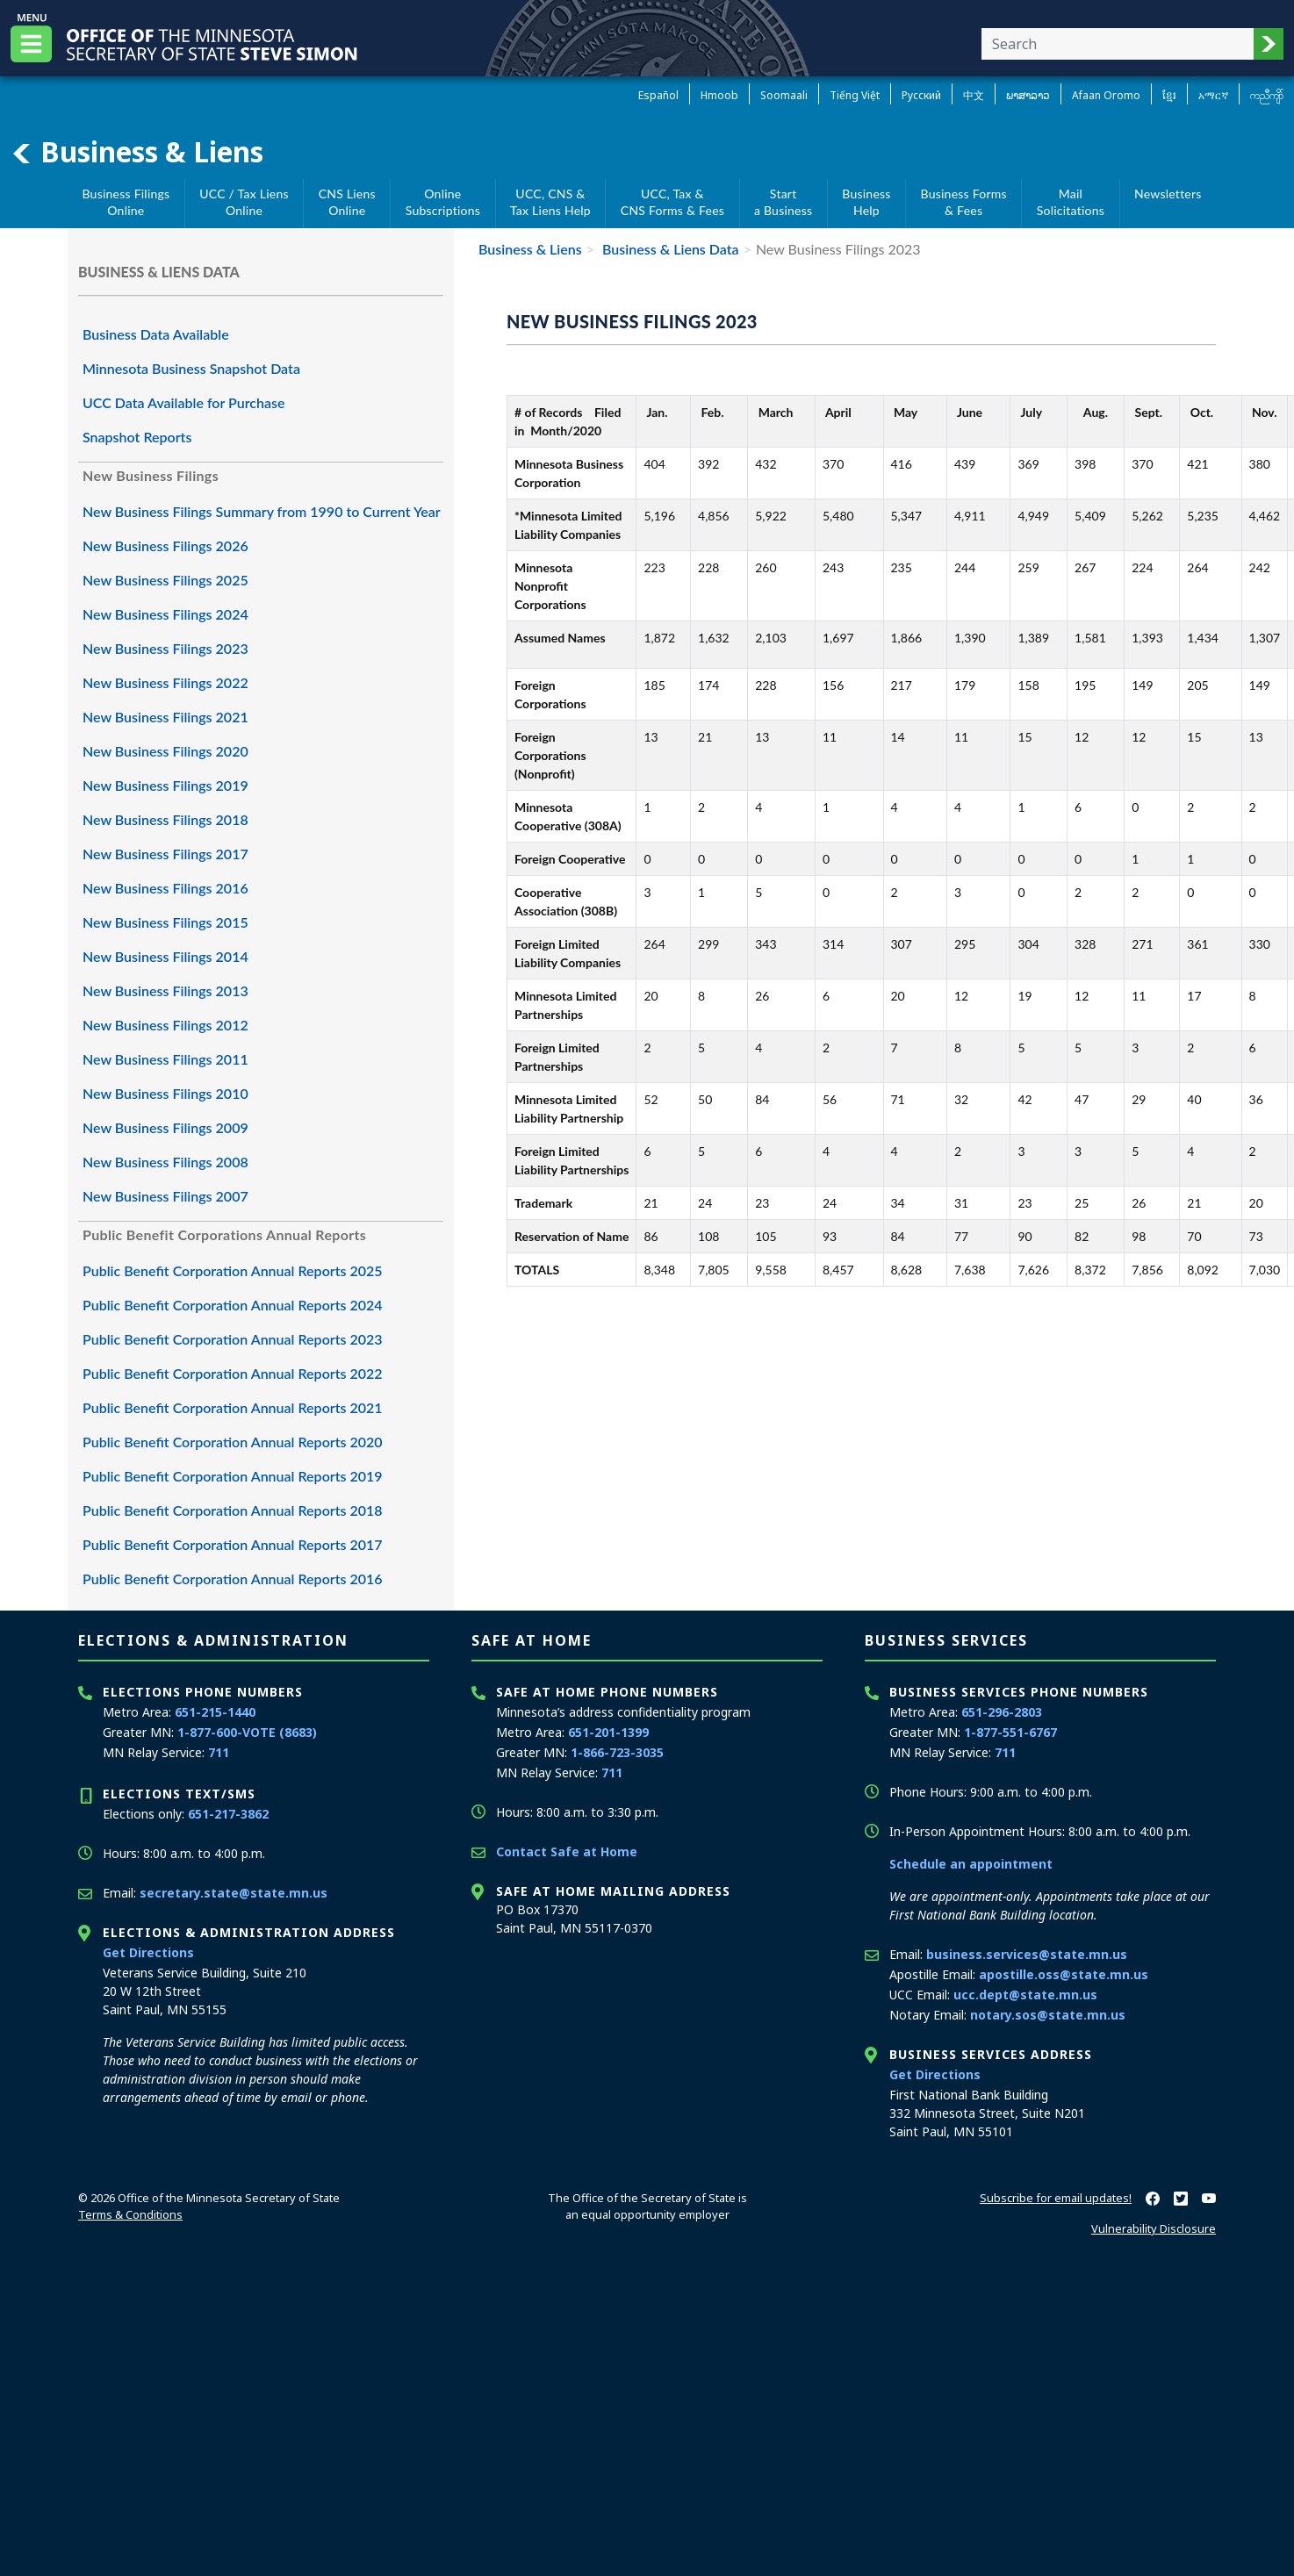 This screenshot has height=2576, width=1294. Describe the element at coordinates (233, 1270) in the screenshot. I see `Public Benefit Corporation Annual Reports 2025` at that location.